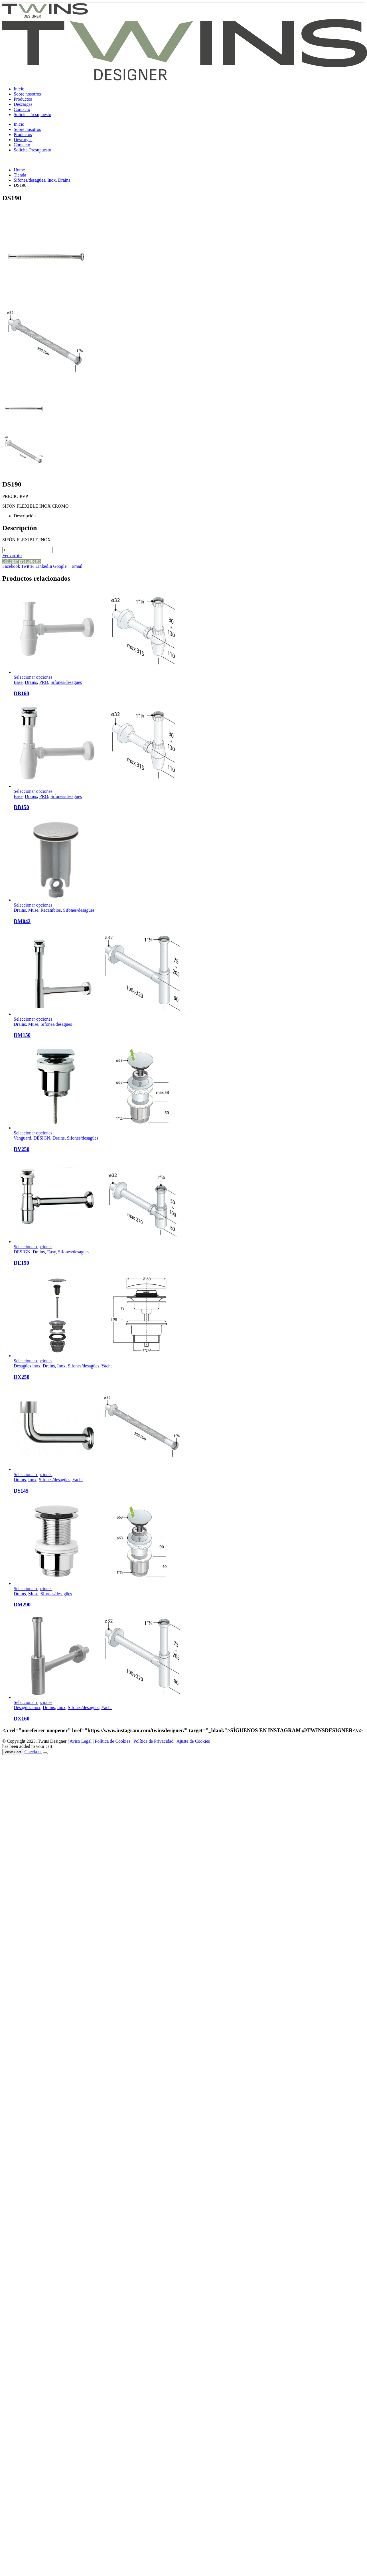 The image size is (367, 2576). I want to click on Easy, so click(51, 1251).